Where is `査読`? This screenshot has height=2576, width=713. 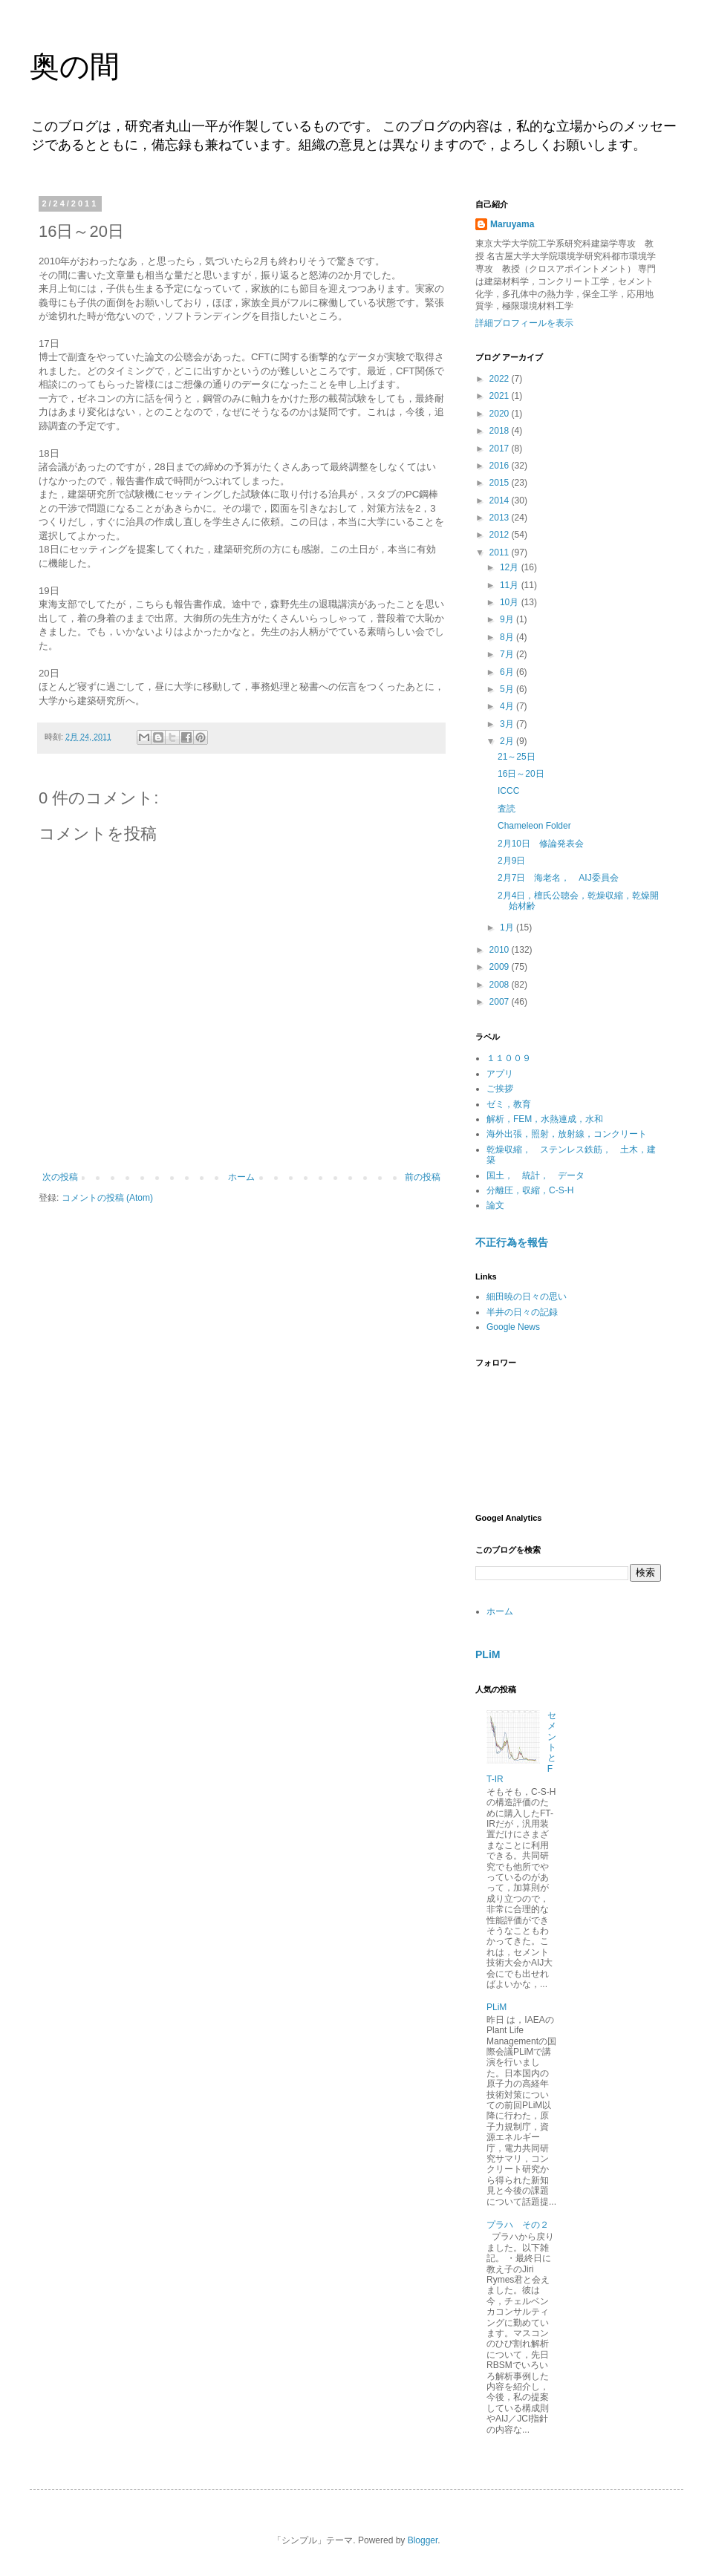
査読 is located at coordinates (506, 808).